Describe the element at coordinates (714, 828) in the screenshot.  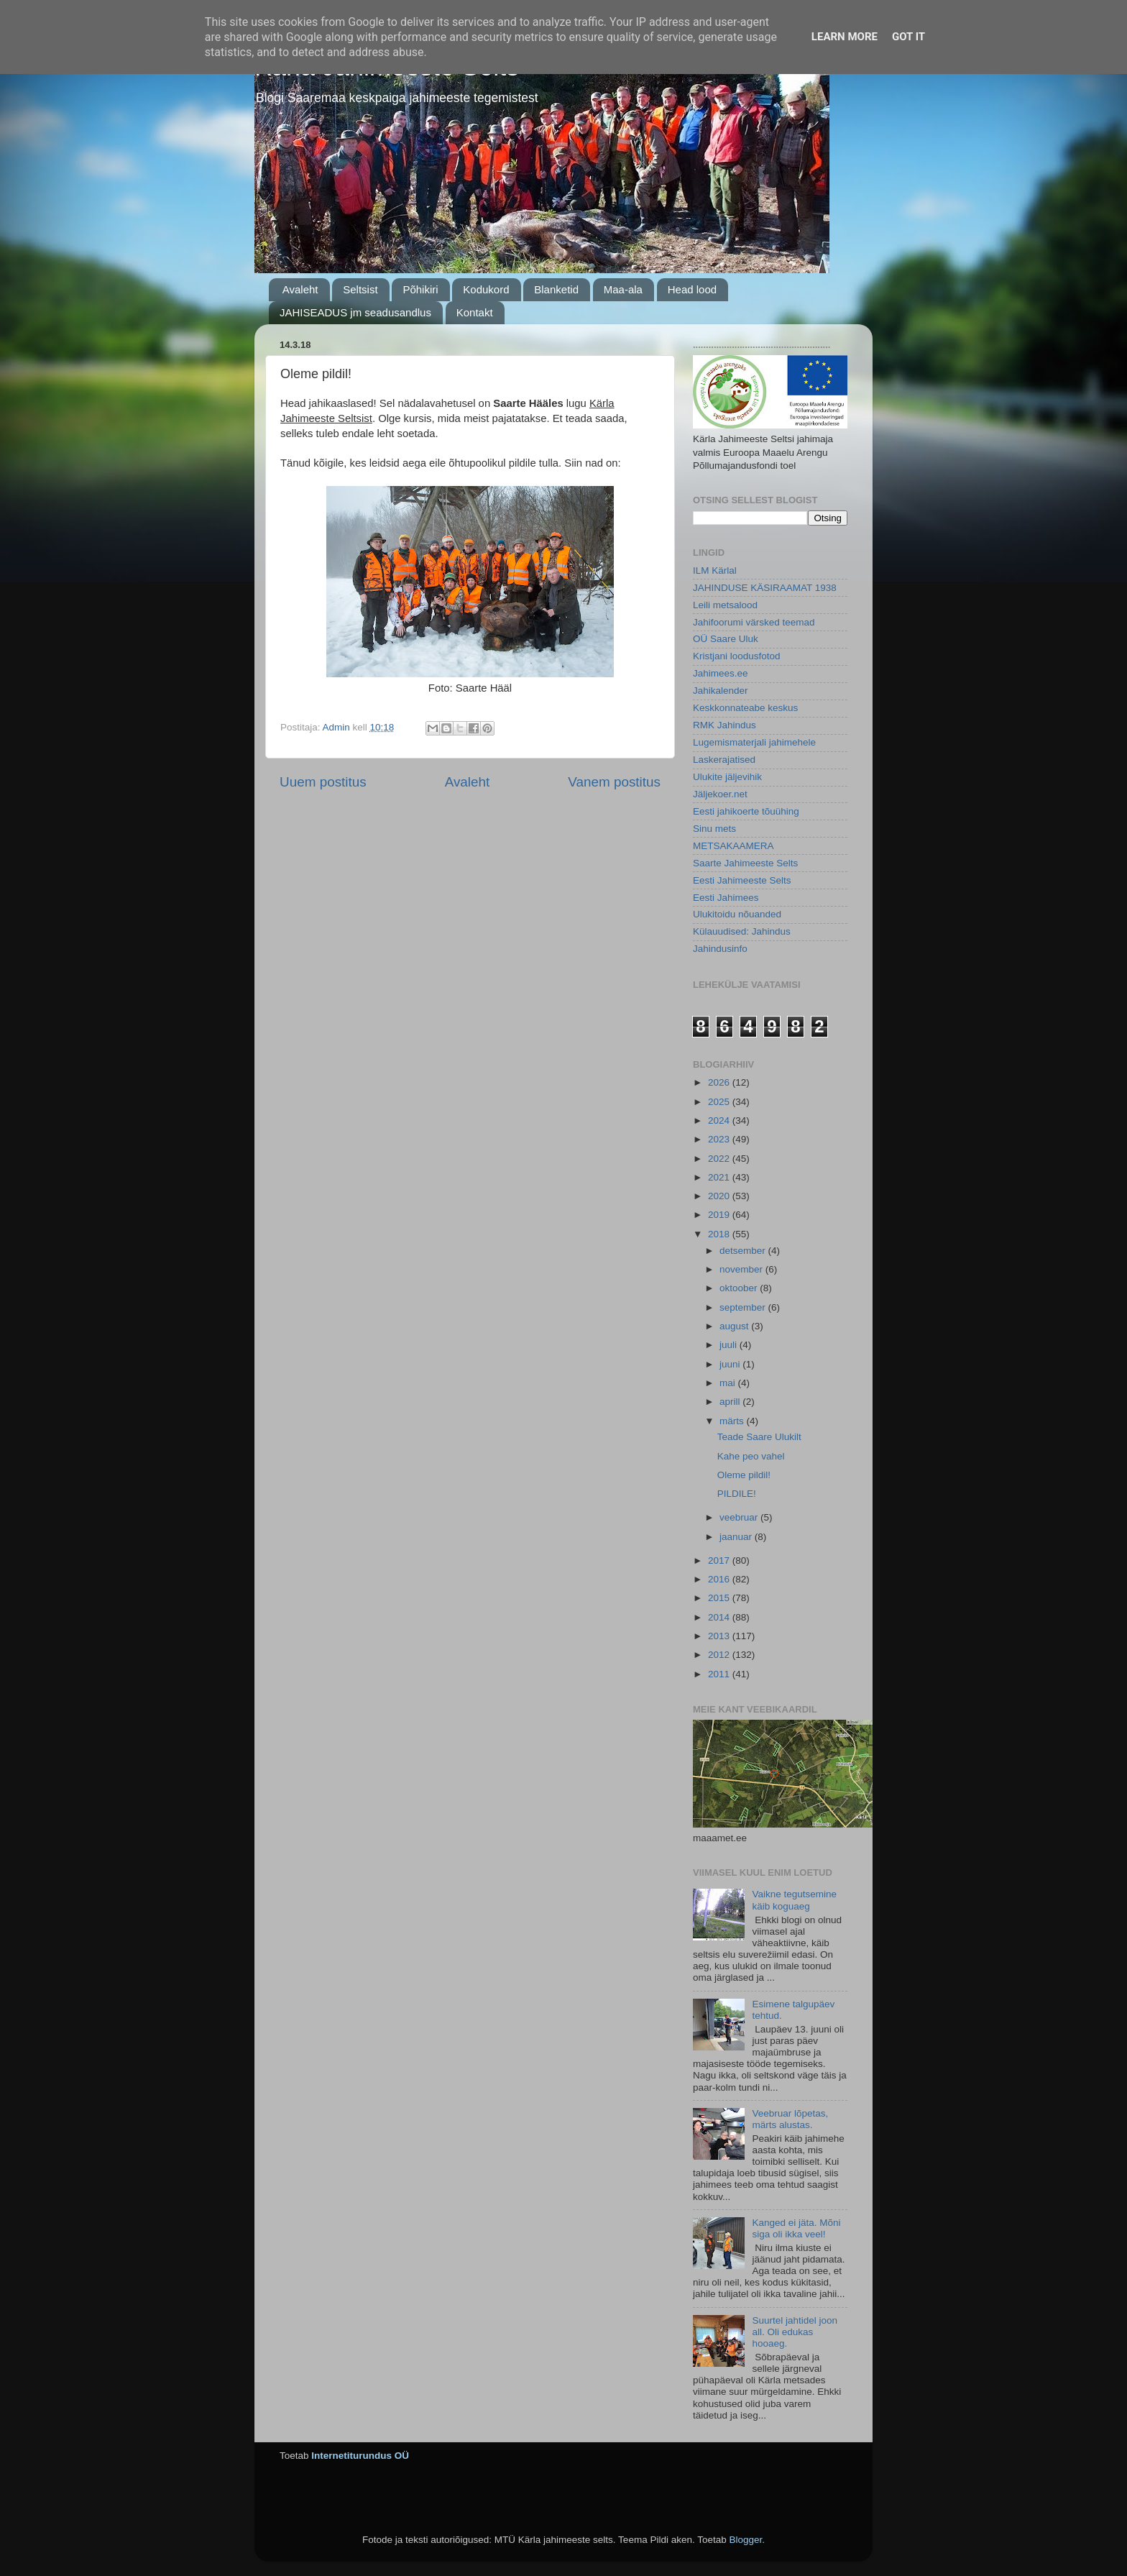
I see `Sinu mets` at that location.